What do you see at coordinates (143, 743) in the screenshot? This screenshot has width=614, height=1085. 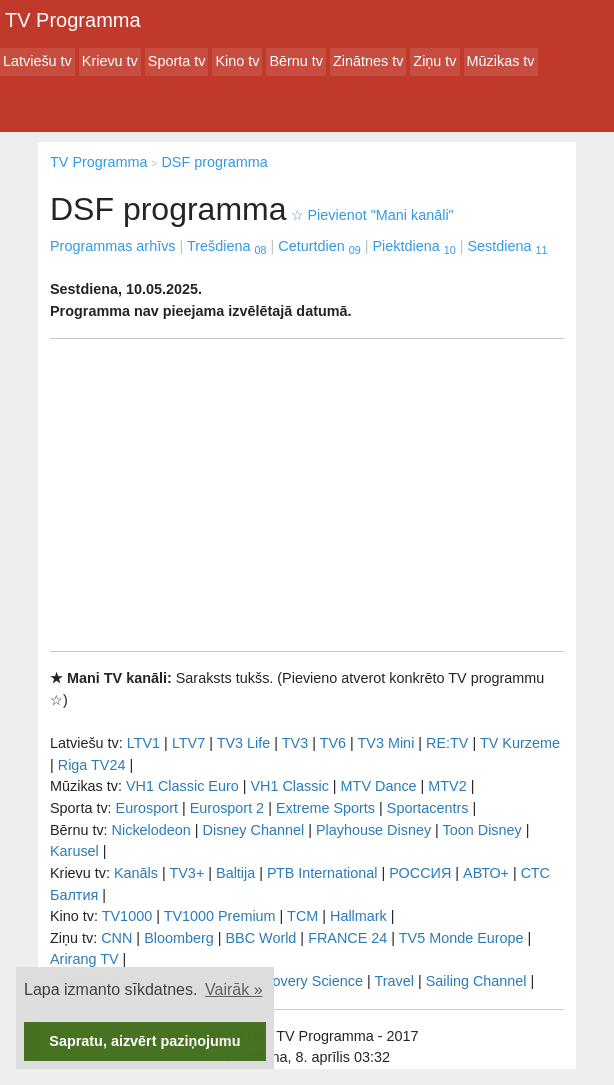 I see `LTV1` at bounding box center [143, 743].